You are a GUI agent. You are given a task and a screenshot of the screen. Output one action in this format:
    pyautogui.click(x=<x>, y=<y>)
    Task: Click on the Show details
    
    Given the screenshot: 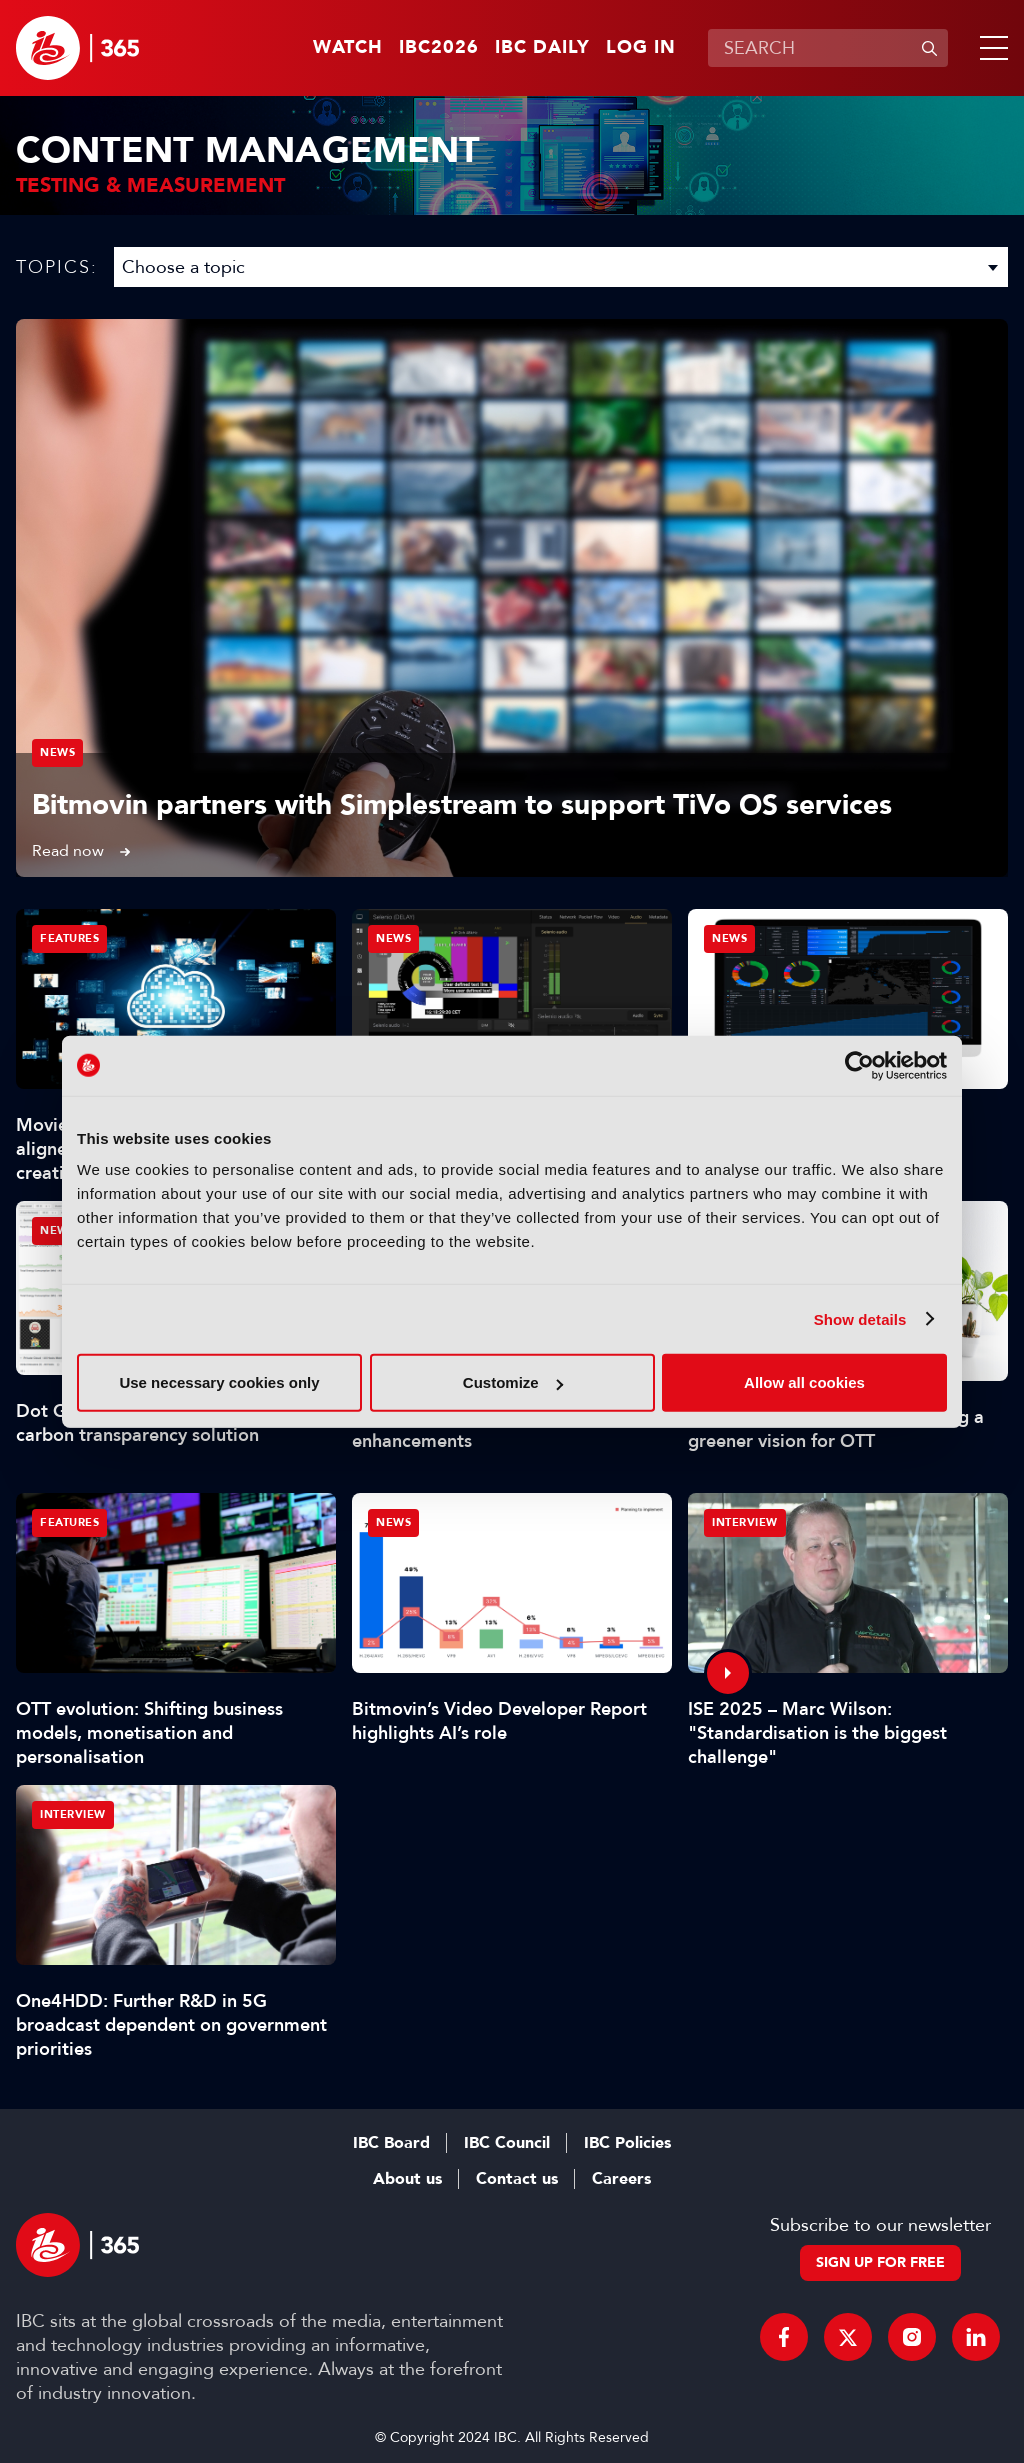 What is the action you would take?
    pyautogui.click(x=860, y=1318)
    